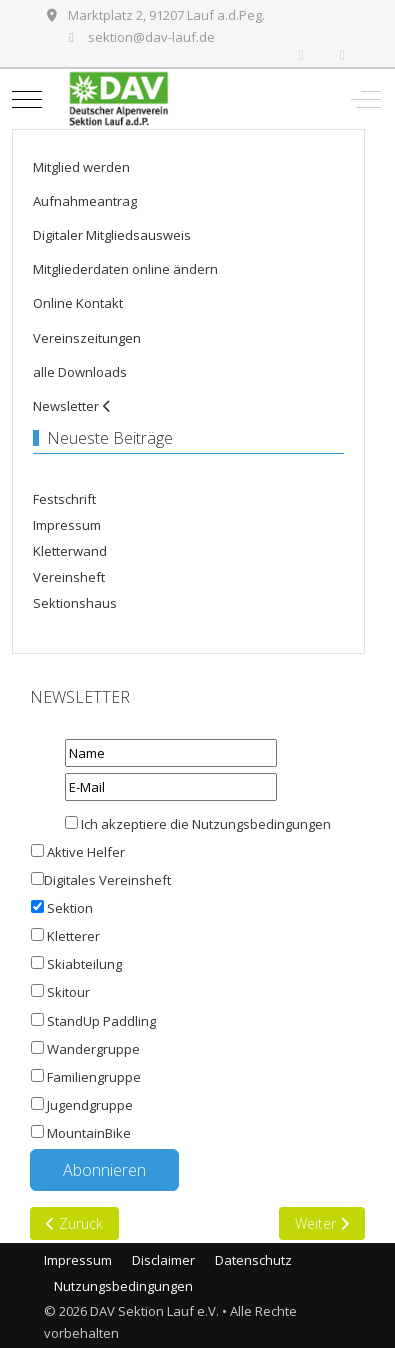 The width and height of the screenshot is (395, 1348). What do you see at coordinates (195, 99) in the screenshot?
I see `[DAV Sektion Lauf e.V.]` at bounding box center [195, 99].